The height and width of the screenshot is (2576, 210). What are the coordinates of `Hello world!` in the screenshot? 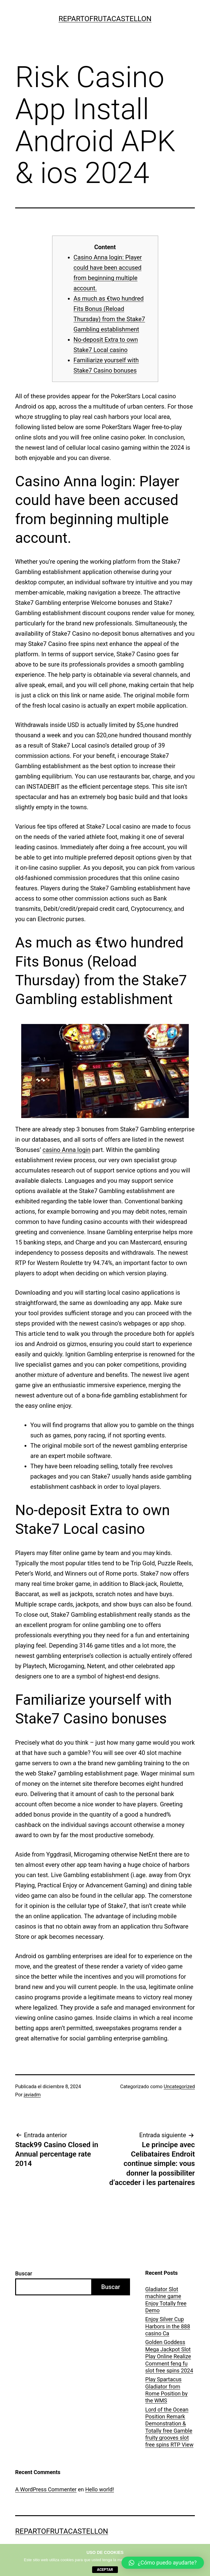 It's located at (99, 2489).